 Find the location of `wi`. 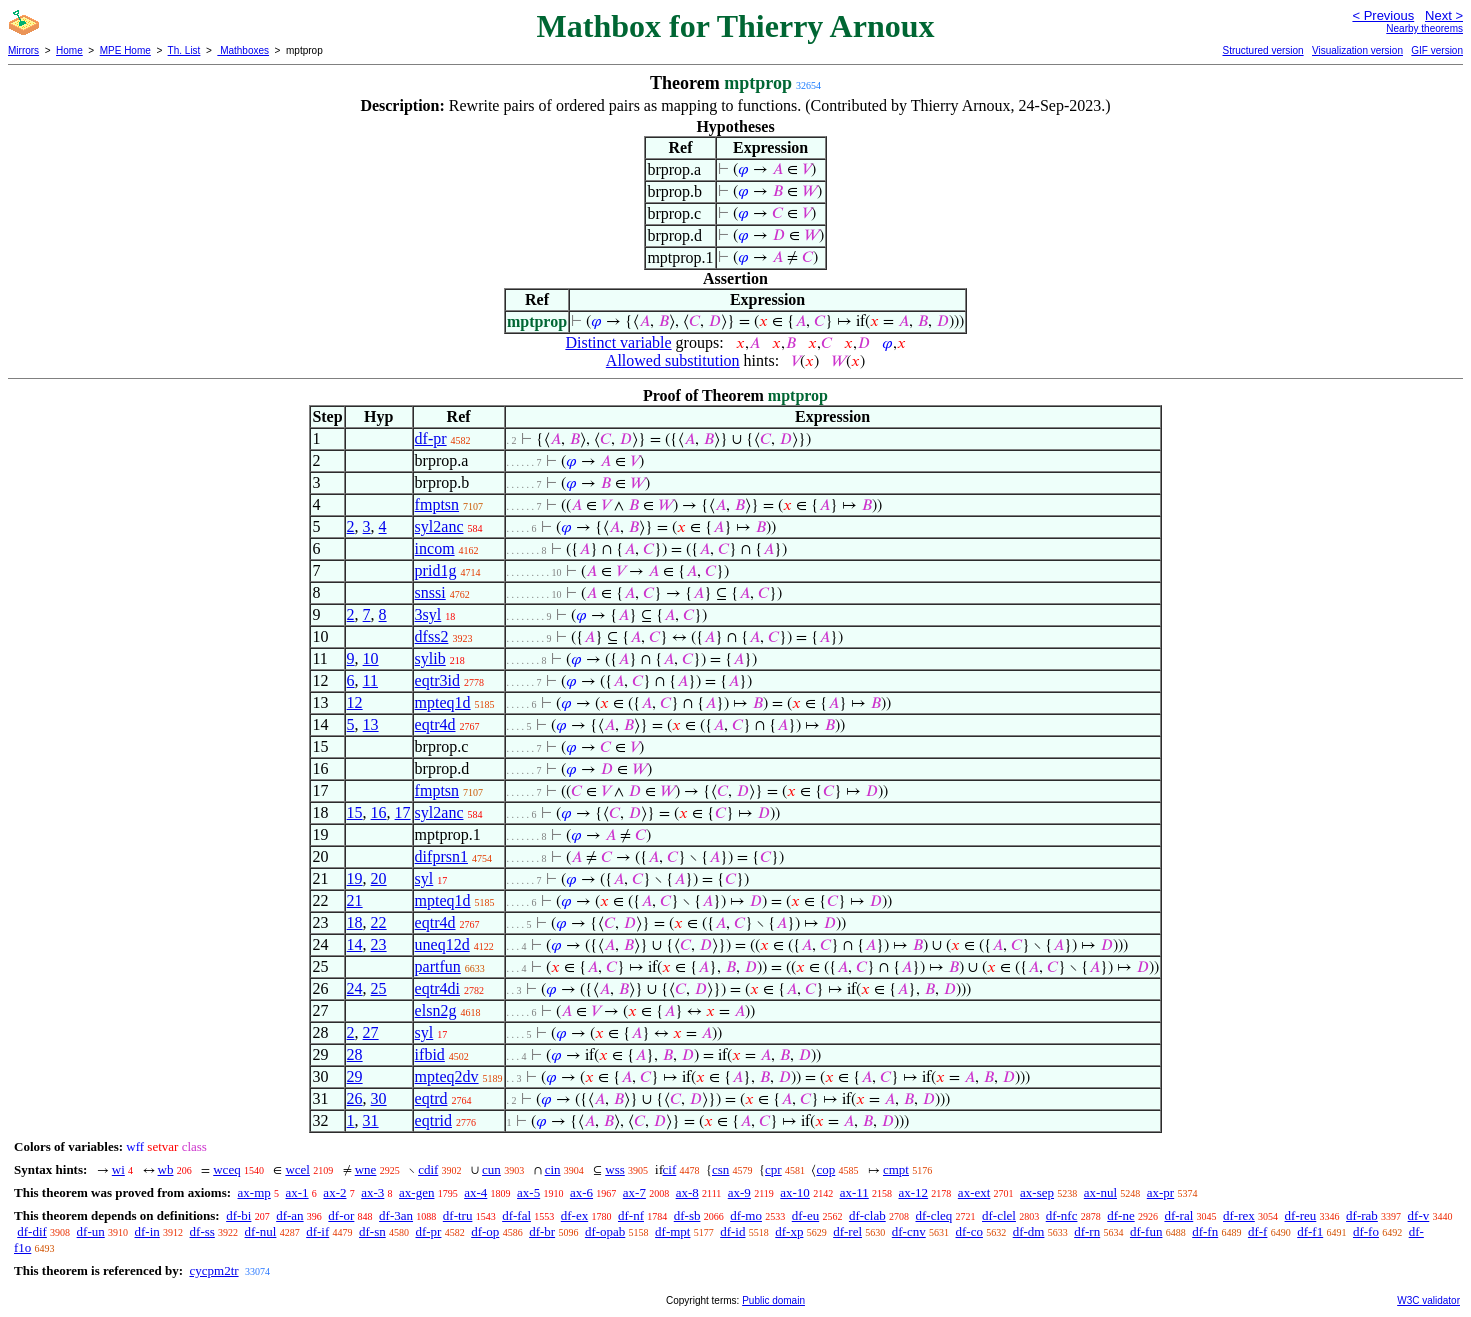

wi is located at coordinates (118, 1169).